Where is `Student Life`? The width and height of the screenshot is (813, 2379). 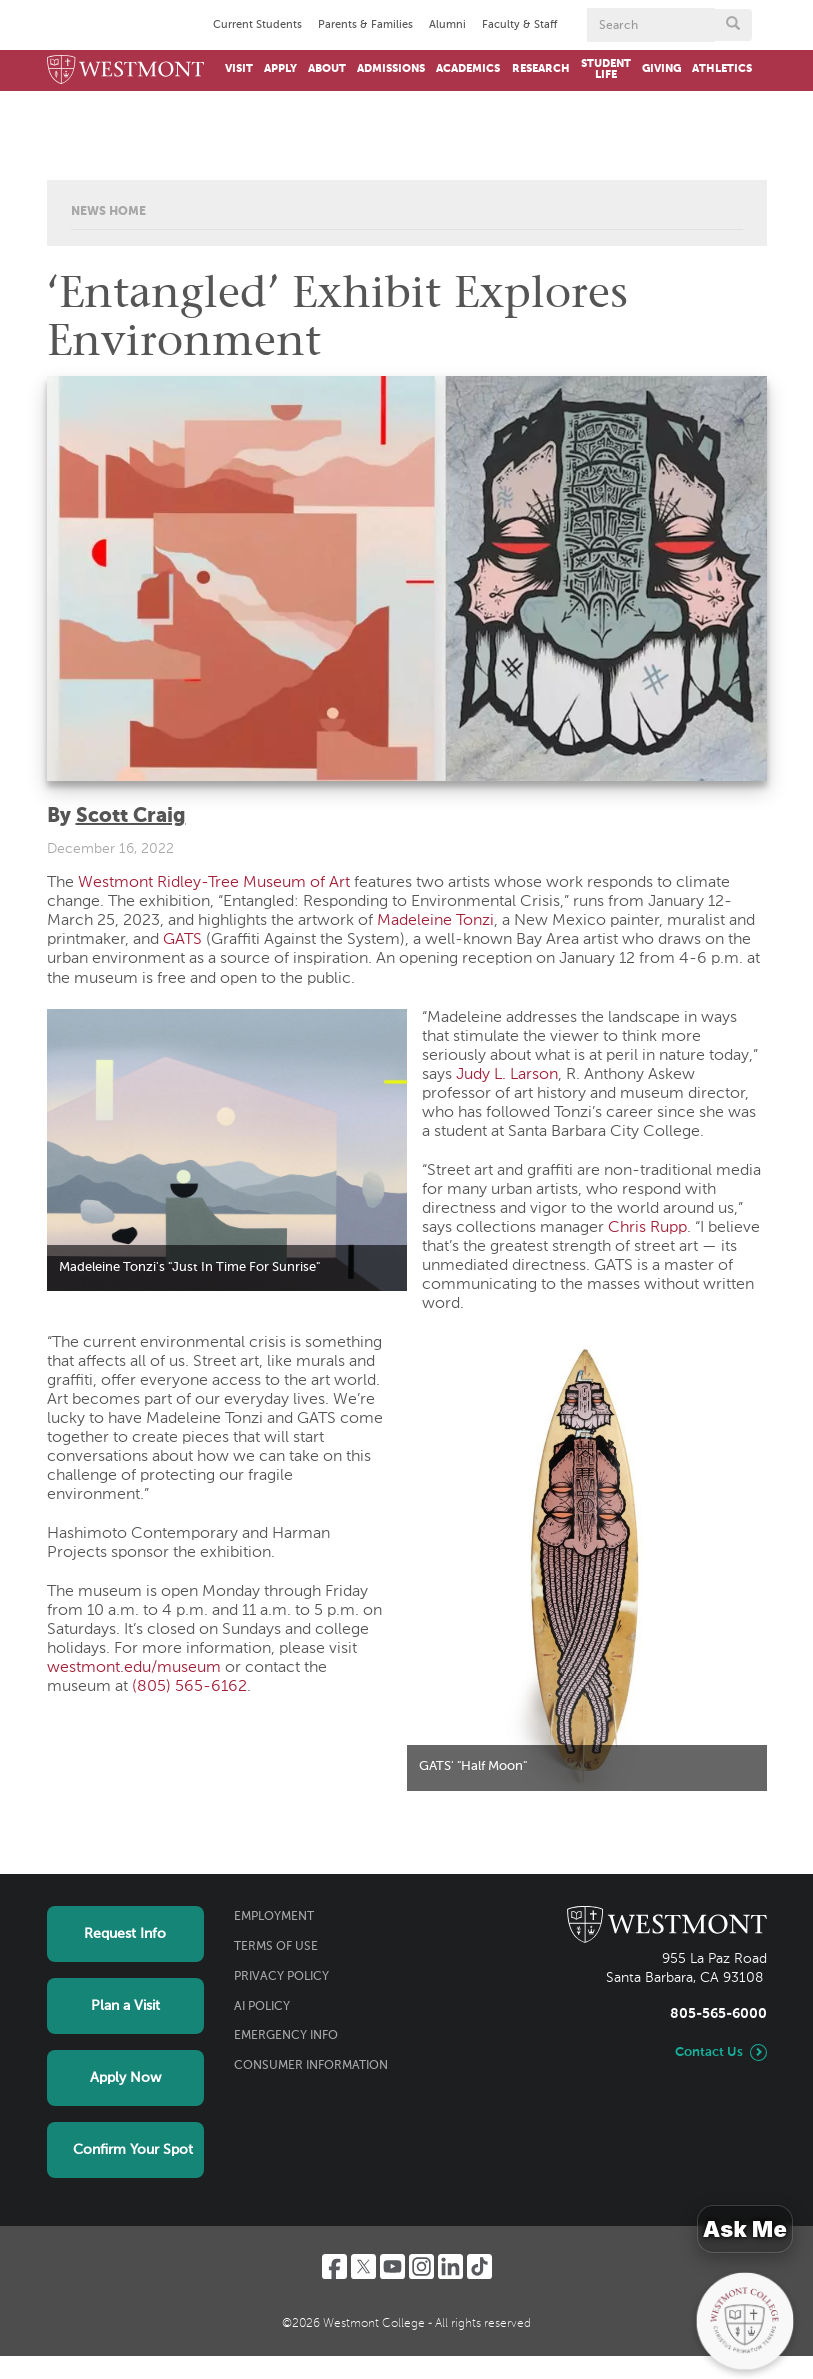
Student Life is located at coordinates (606, 69).